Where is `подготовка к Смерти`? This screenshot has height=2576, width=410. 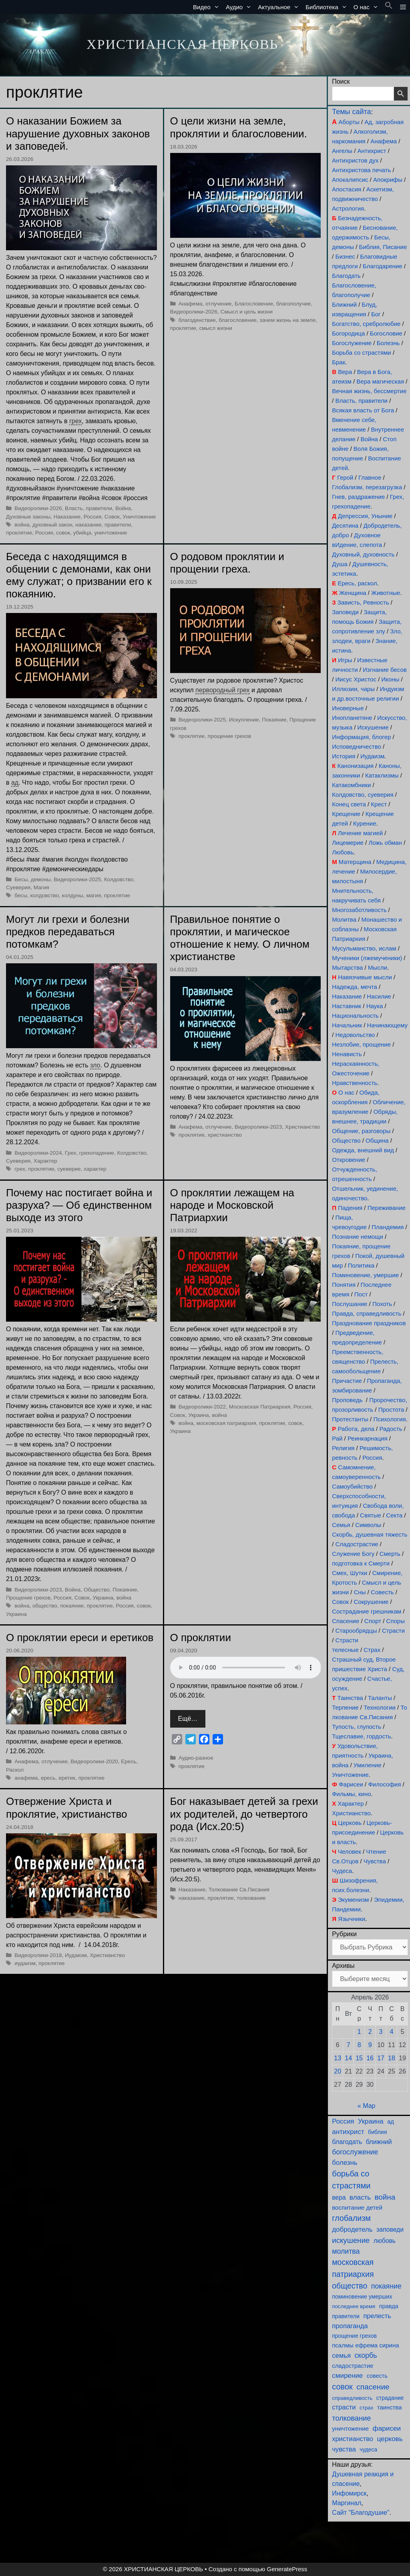
подготовка к Смерти is located at coordinates (361, 1563).